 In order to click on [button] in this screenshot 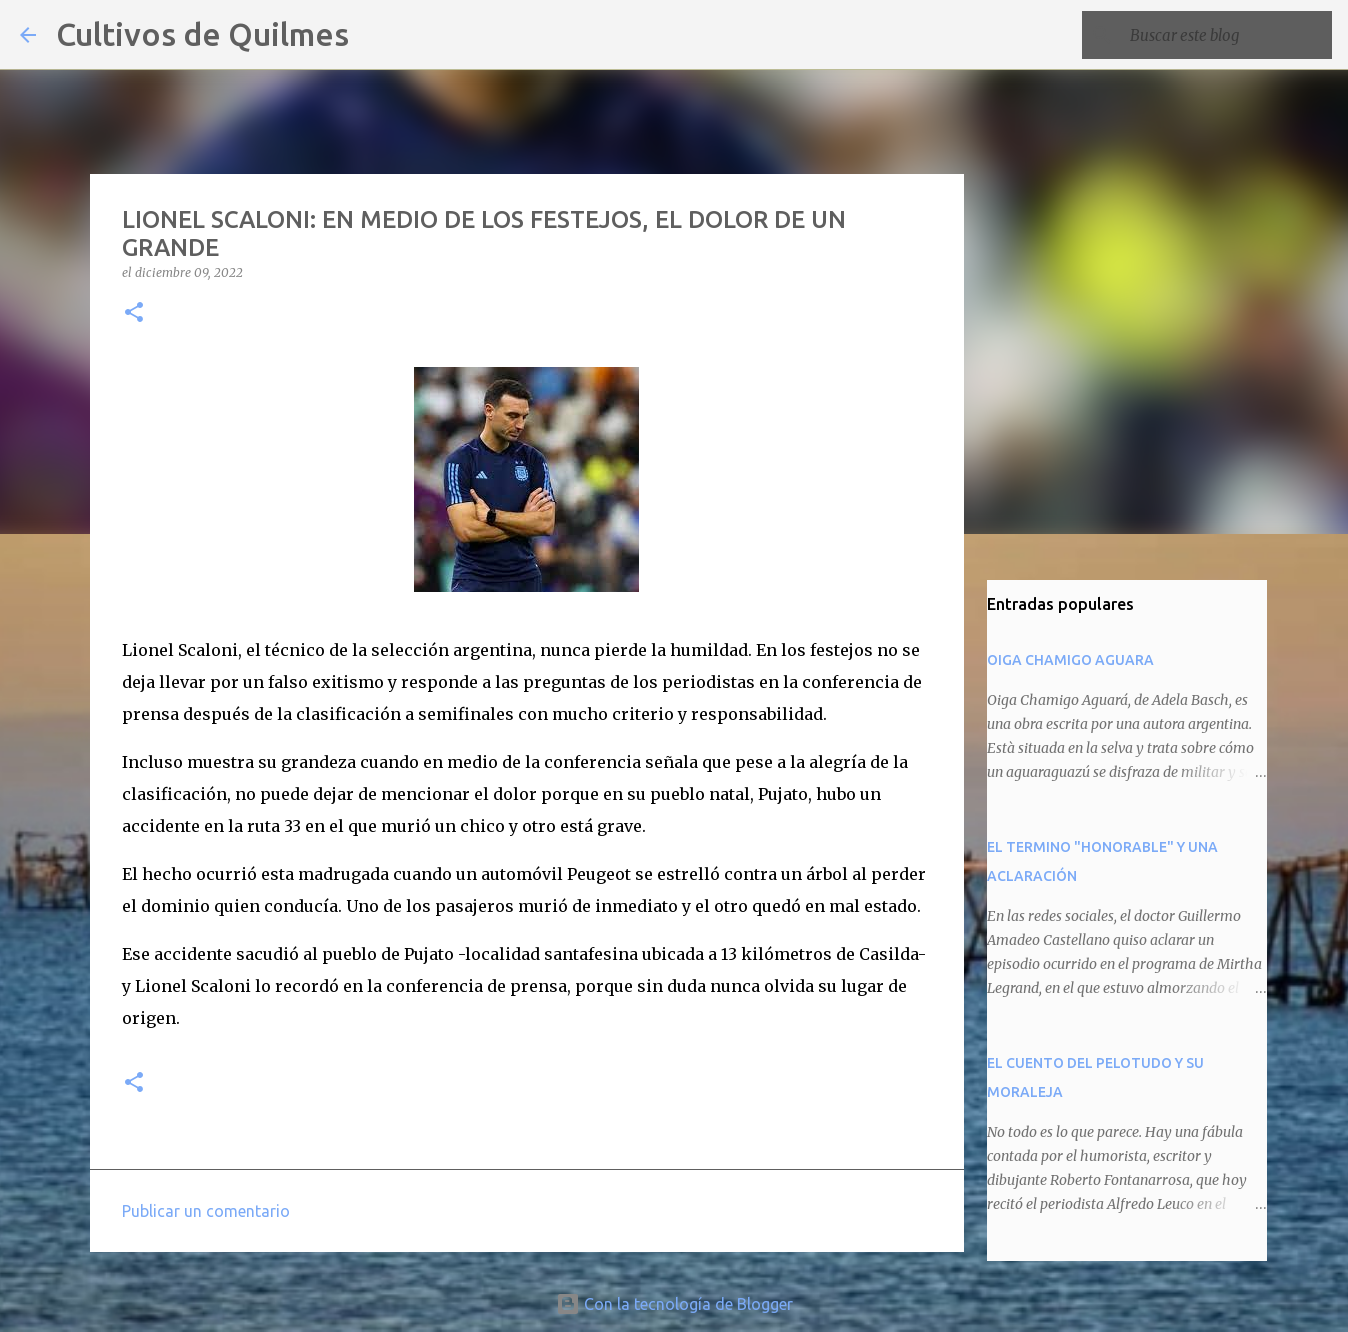, I will do `click(134, 313)`.